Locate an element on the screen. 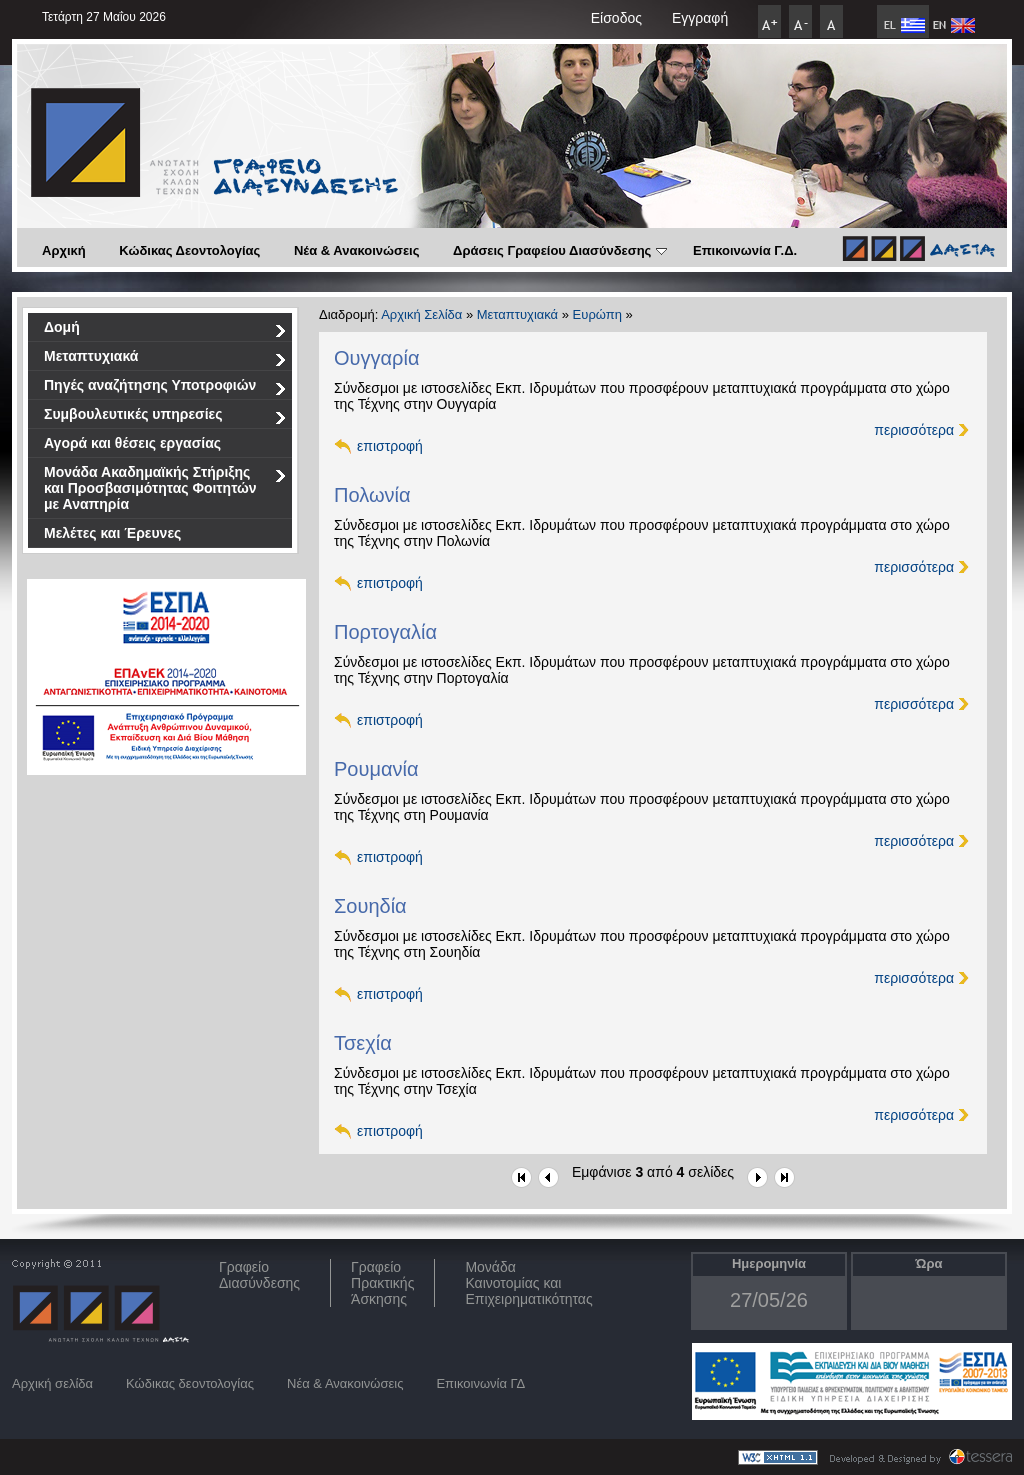 Image resolution: width=1024 pixels, height=1475 pixels. Αρχική σελίδα is located at coordinates (52, 1383).